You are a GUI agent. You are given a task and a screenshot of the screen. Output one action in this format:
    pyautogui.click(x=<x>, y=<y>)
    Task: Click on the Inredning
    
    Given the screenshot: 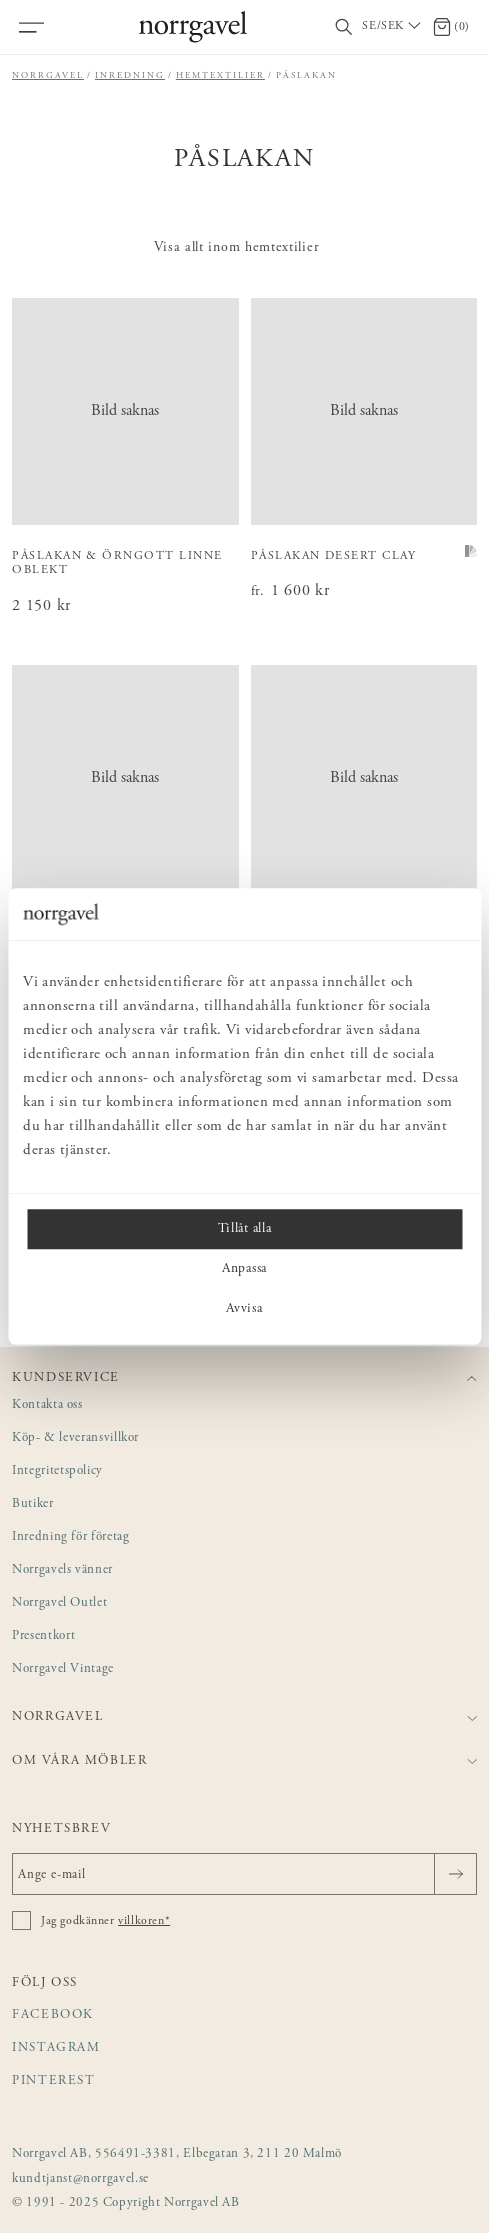 What is the action you would take?
    pyautogui.click(x=130, y=75)
    